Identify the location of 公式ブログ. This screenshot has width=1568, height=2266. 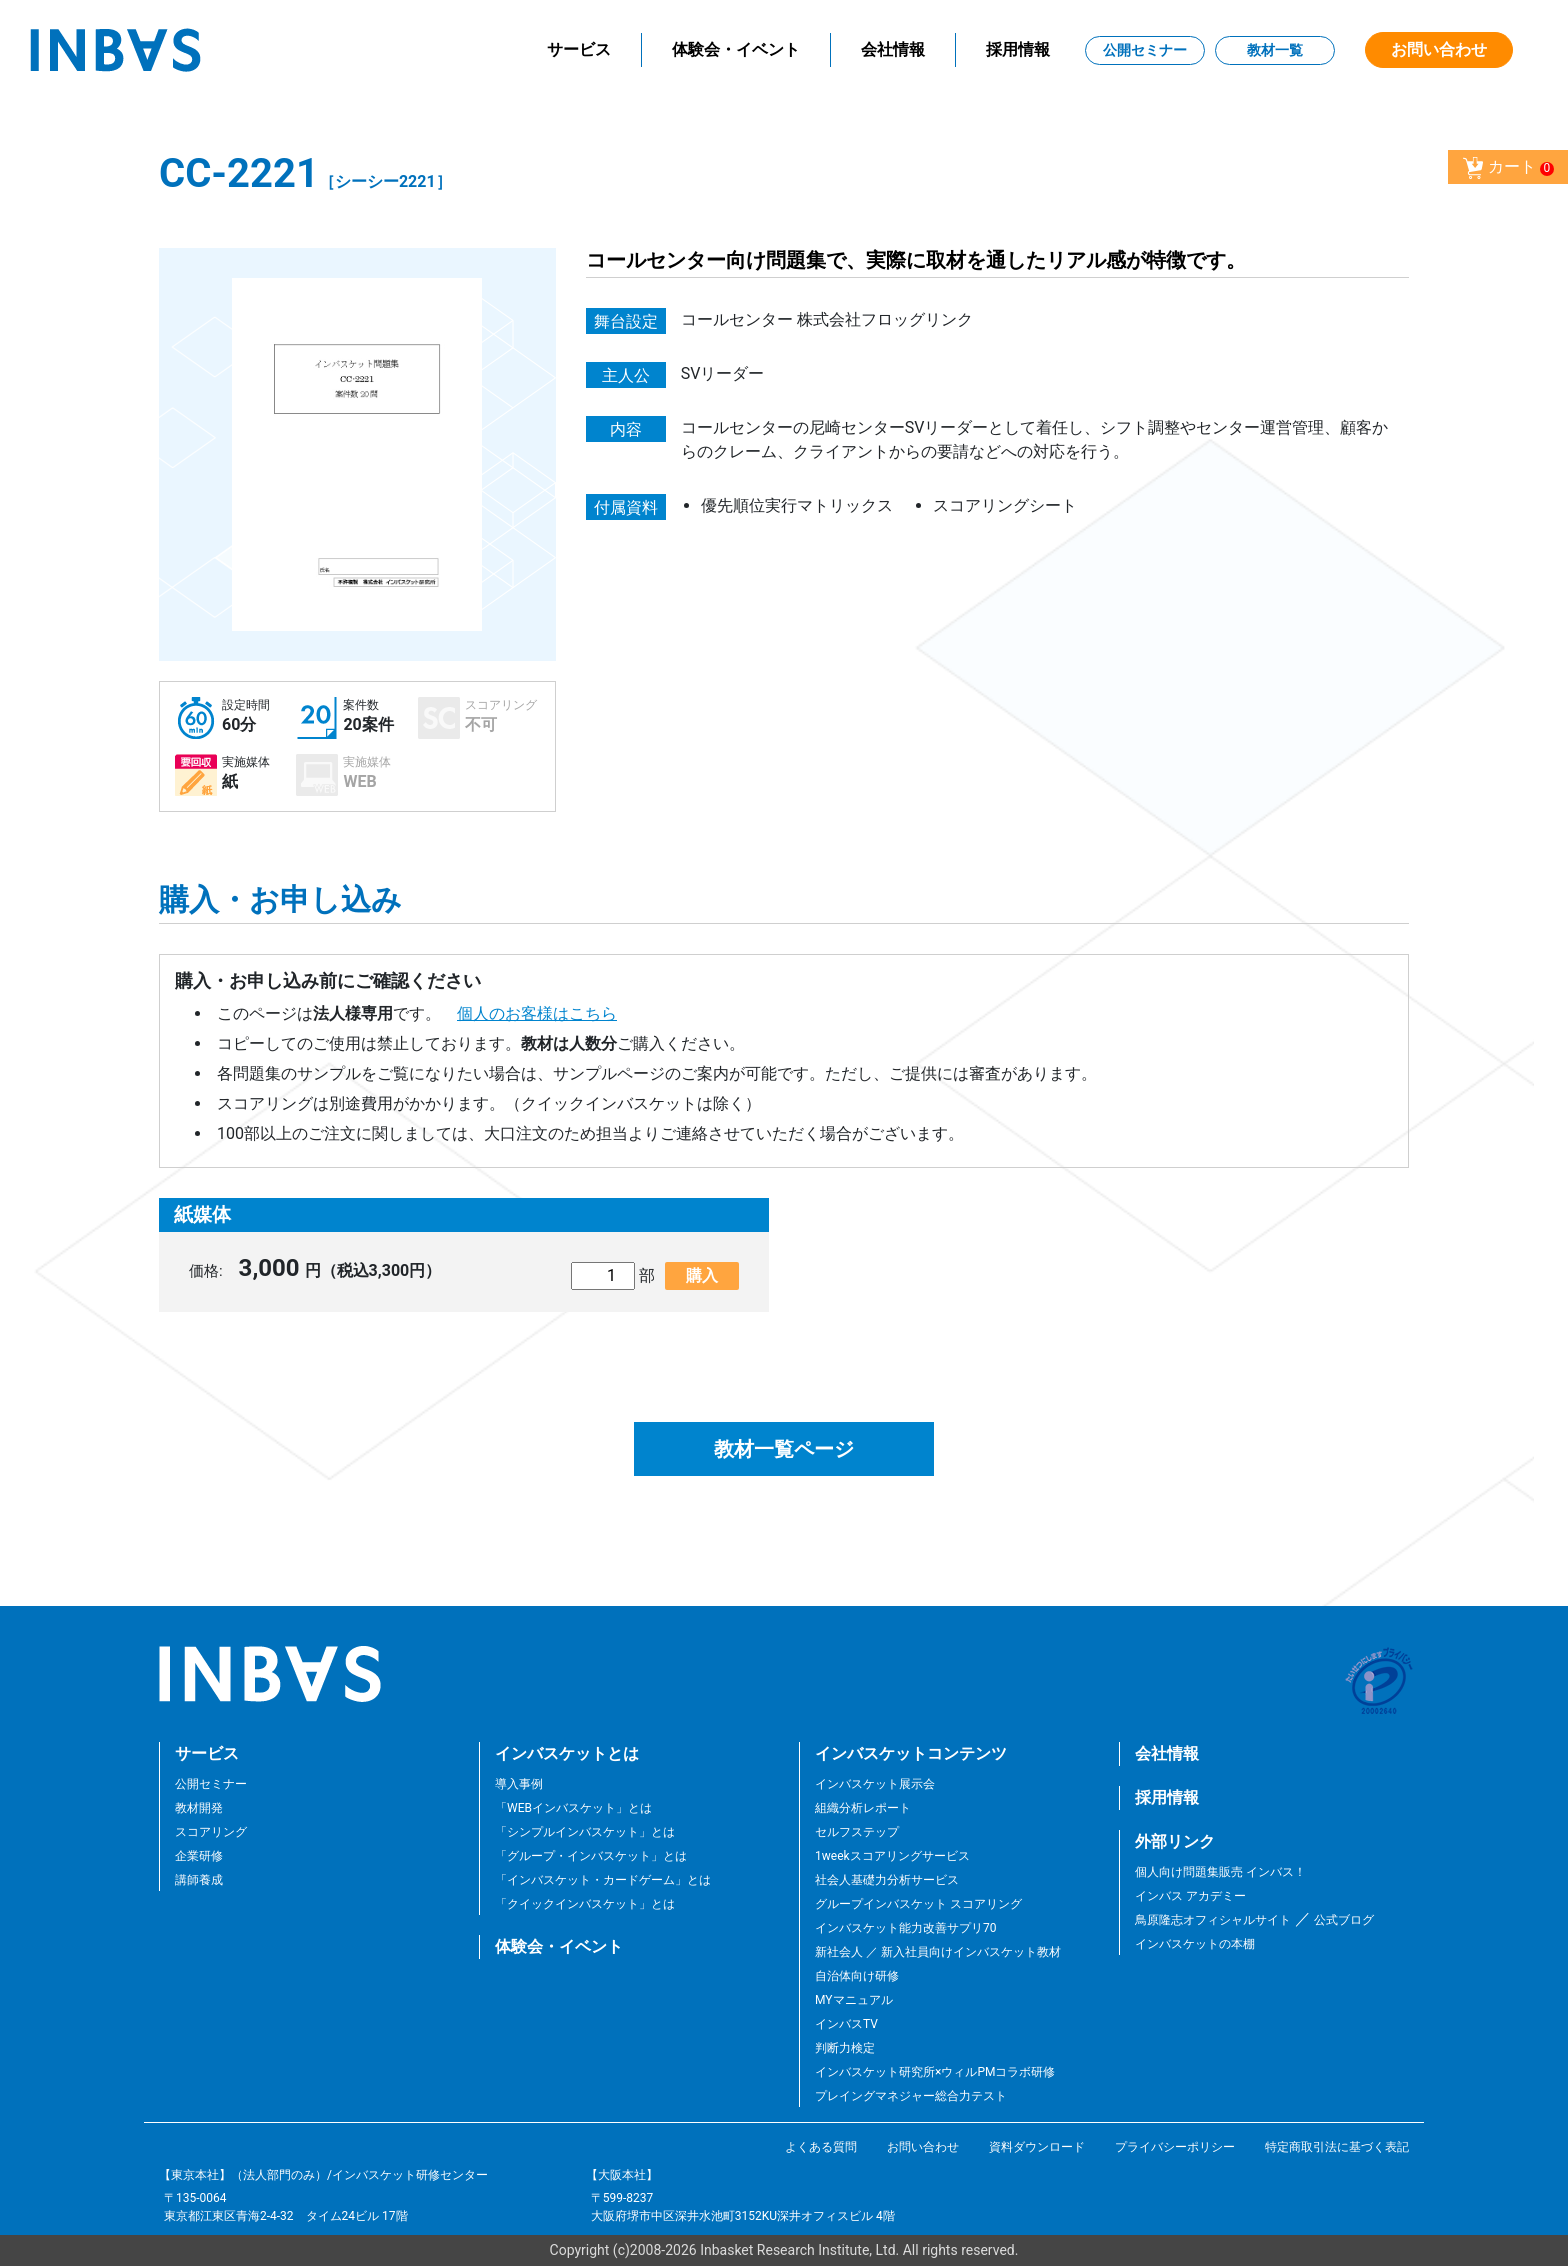
(1342, 1920).